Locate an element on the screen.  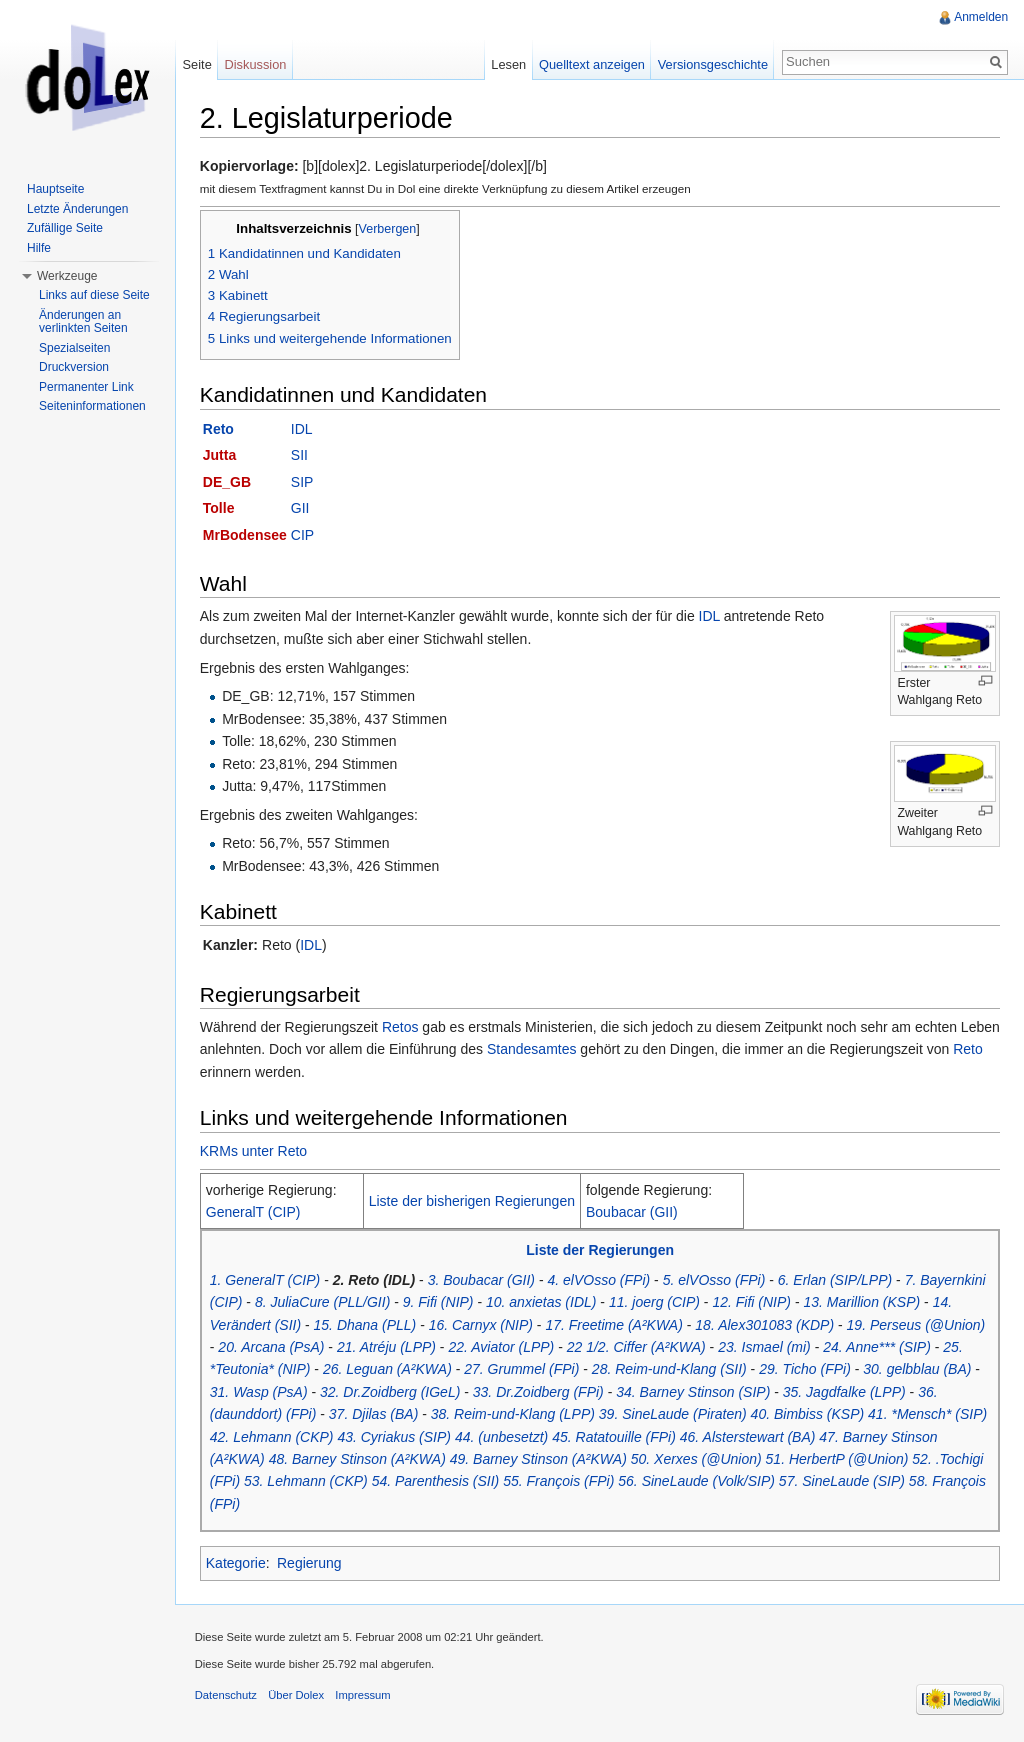
16. Carnyx (NIP) is located at coordinates (482, 1325).